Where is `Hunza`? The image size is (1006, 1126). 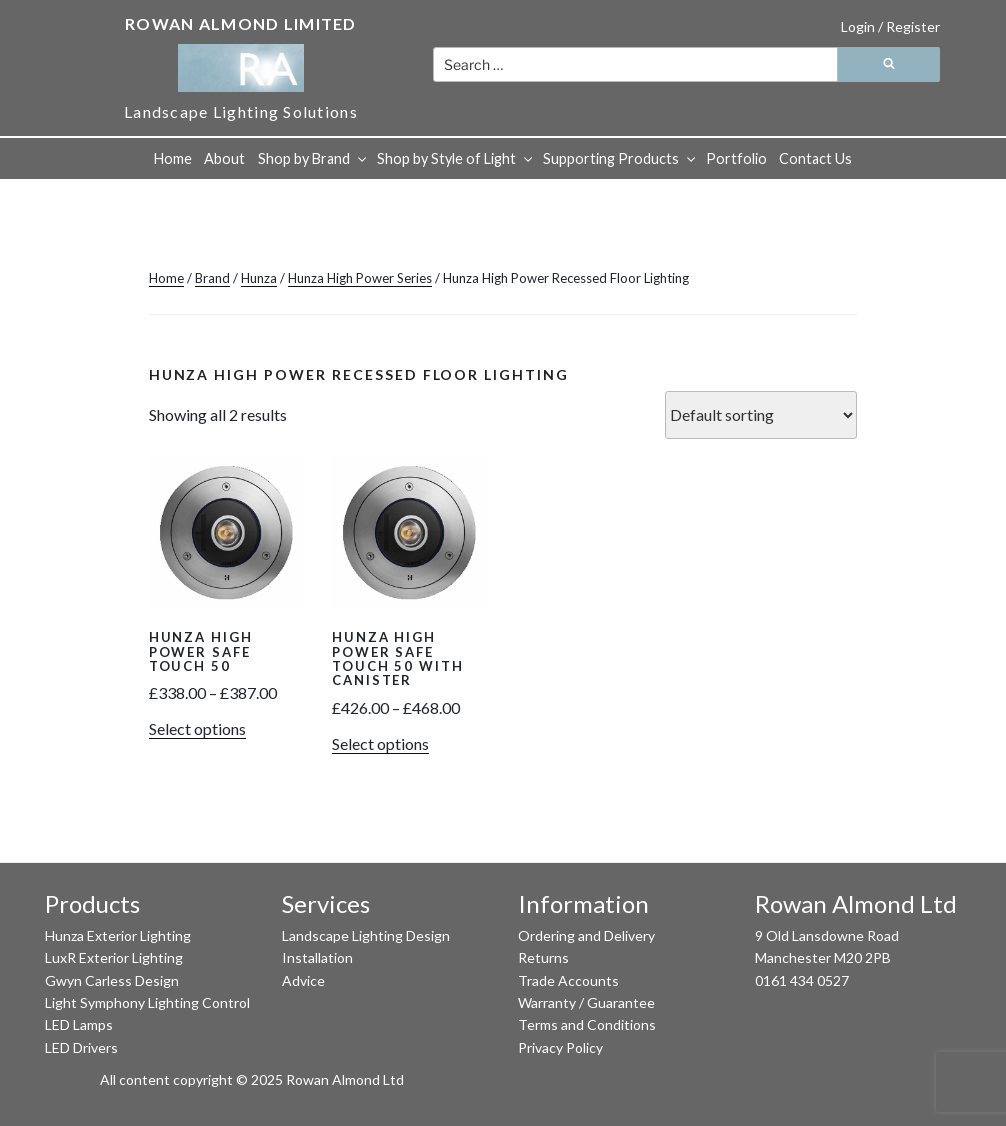
Hunza is located at coordinates (259, 278).